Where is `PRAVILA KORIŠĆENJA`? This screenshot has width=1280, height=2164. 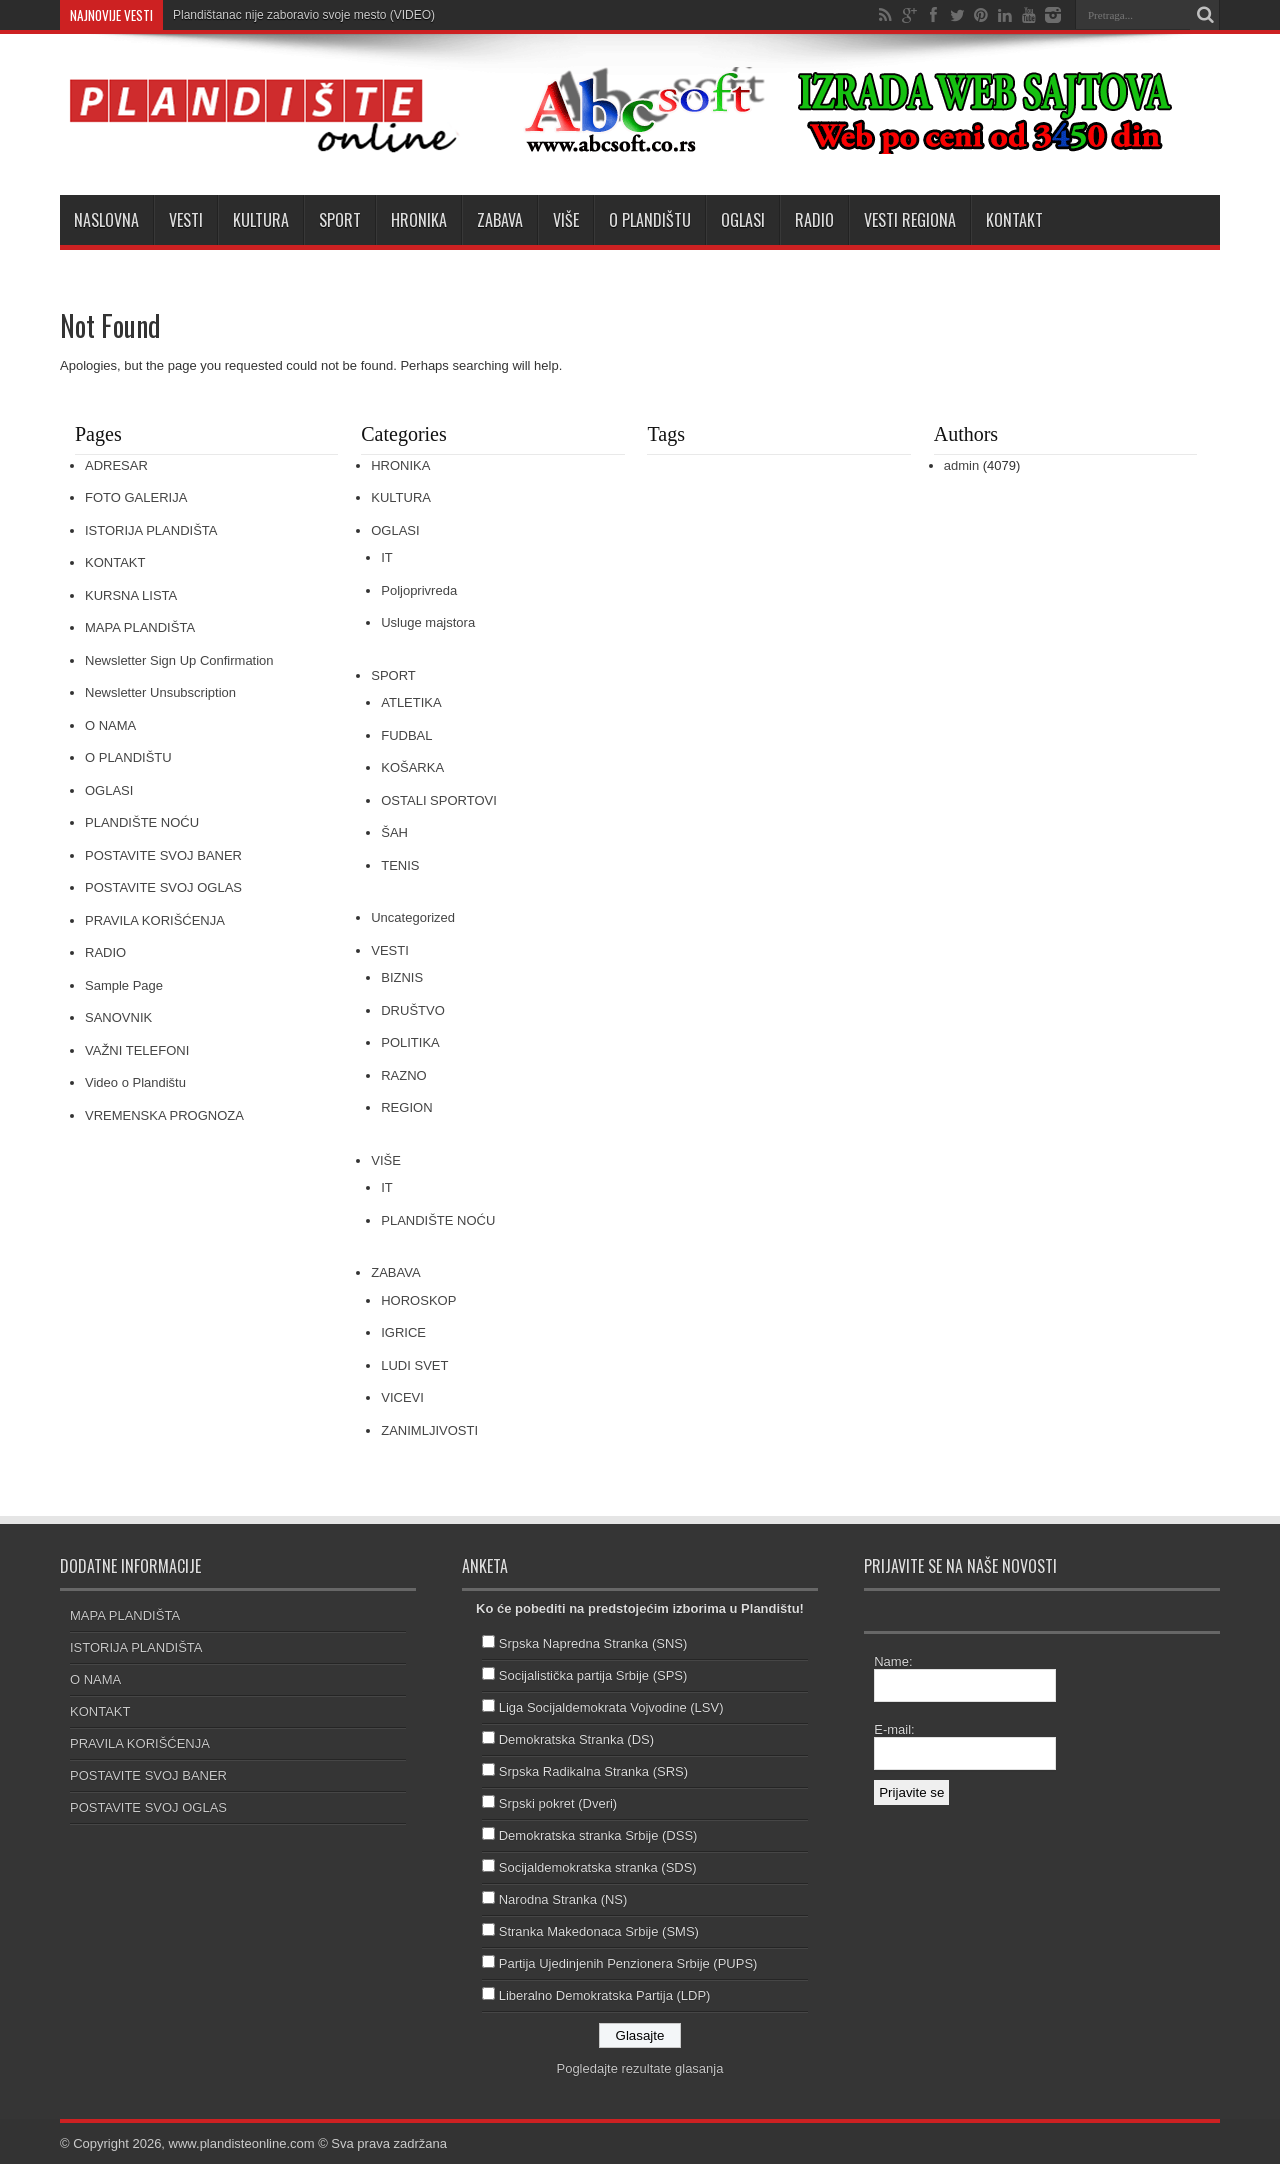
PRAVILA KORIŠĆENJA is located at coordinates (155, 920).